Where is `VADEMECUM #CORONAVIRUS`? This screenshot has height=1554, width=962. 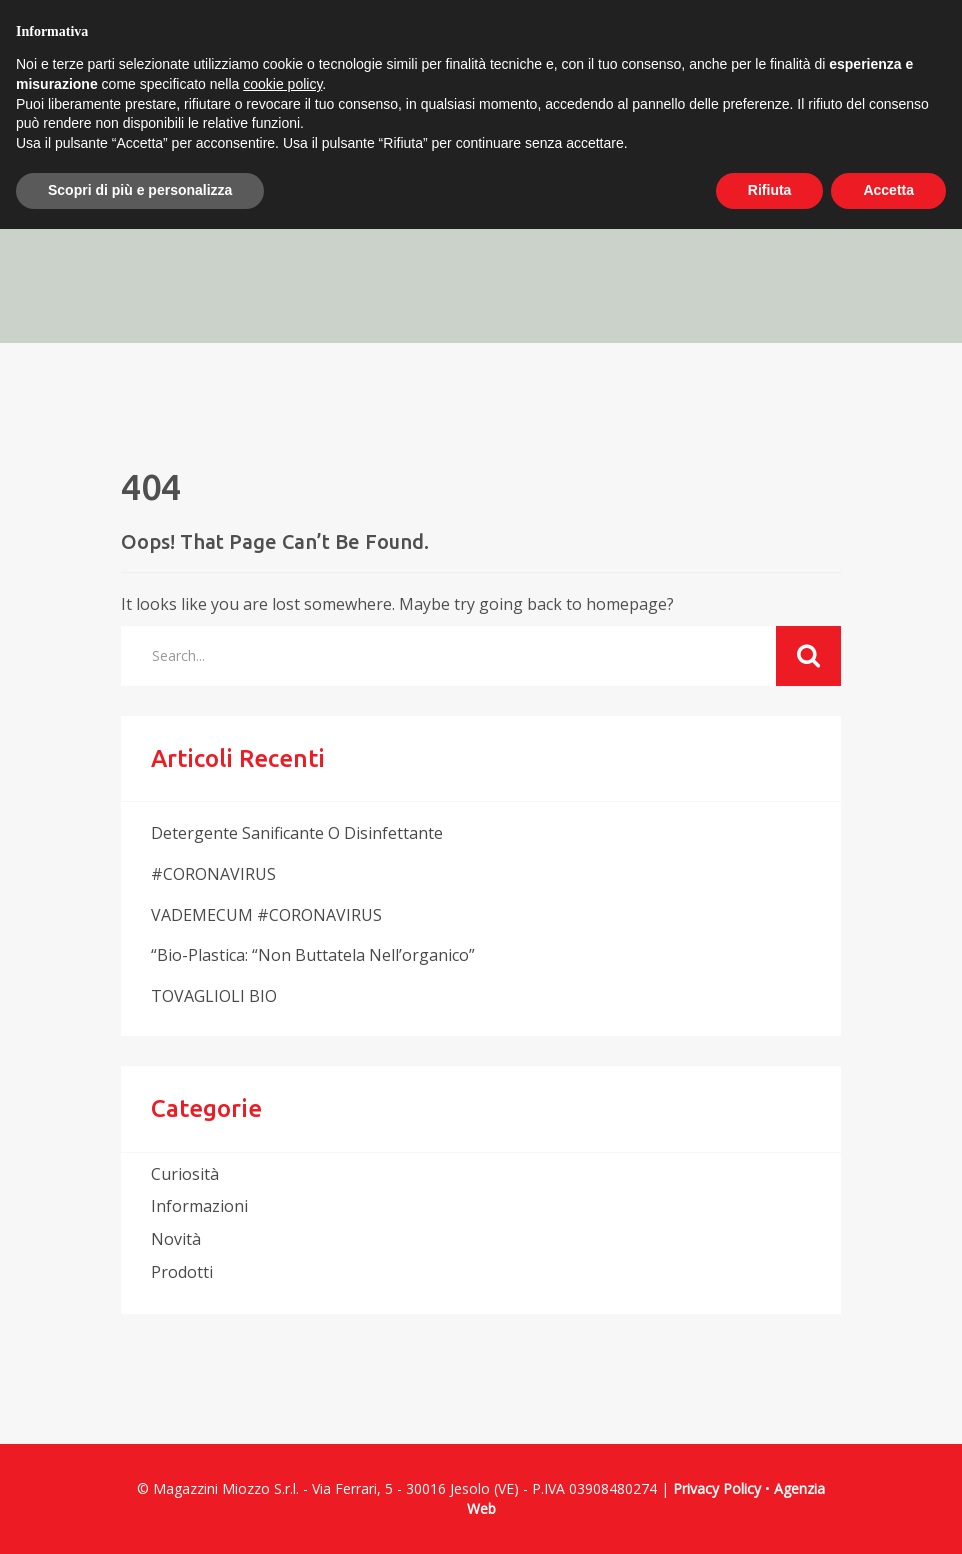 VADEMECUM #CORONAVIRUS is located at coordinates (266, 915).